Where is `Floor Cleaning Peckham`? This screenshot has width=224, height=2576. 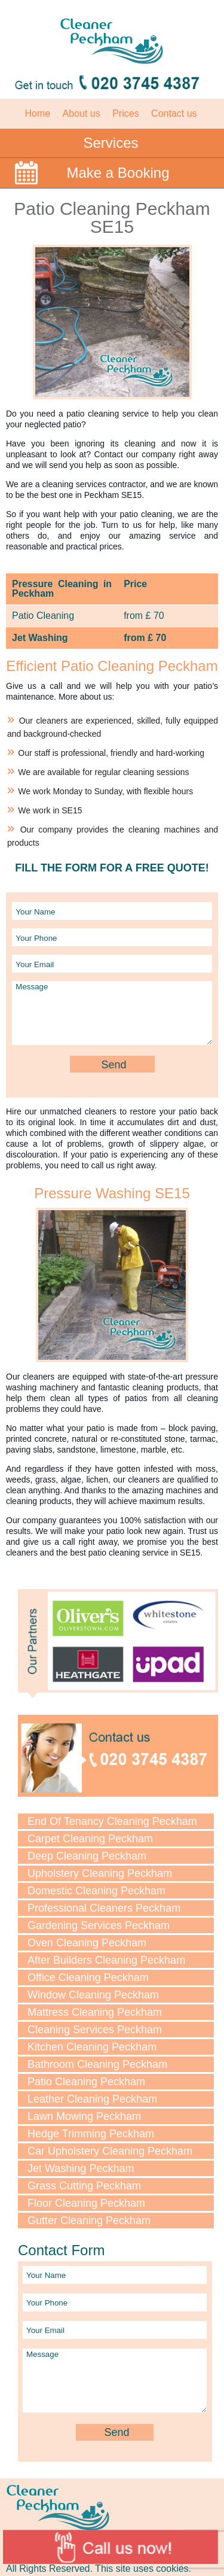 Floor Cleaning Peckham is located at coordinates (86, 2203).